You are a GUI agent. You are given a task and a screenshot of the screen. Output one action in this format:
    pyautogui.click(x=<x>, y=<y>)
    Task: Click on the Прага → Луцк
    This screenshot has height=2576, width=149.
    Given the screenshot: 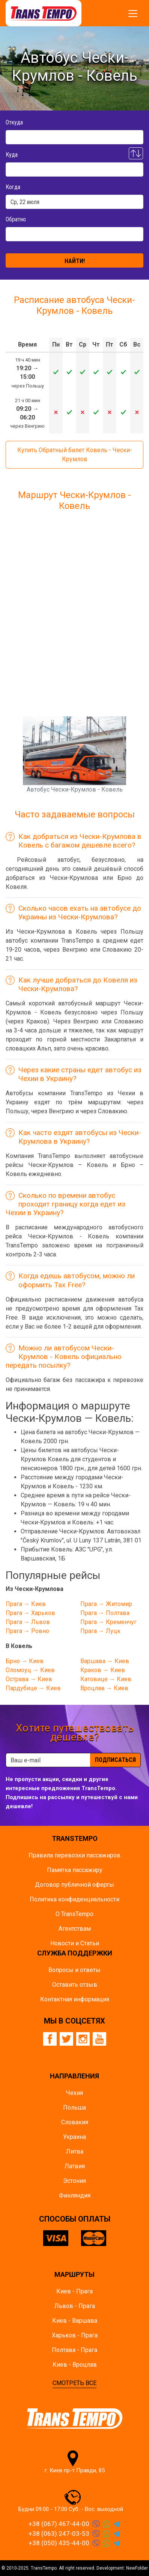 What is the action you would take?
    pyautogui.click(x=100, y=1631)
    